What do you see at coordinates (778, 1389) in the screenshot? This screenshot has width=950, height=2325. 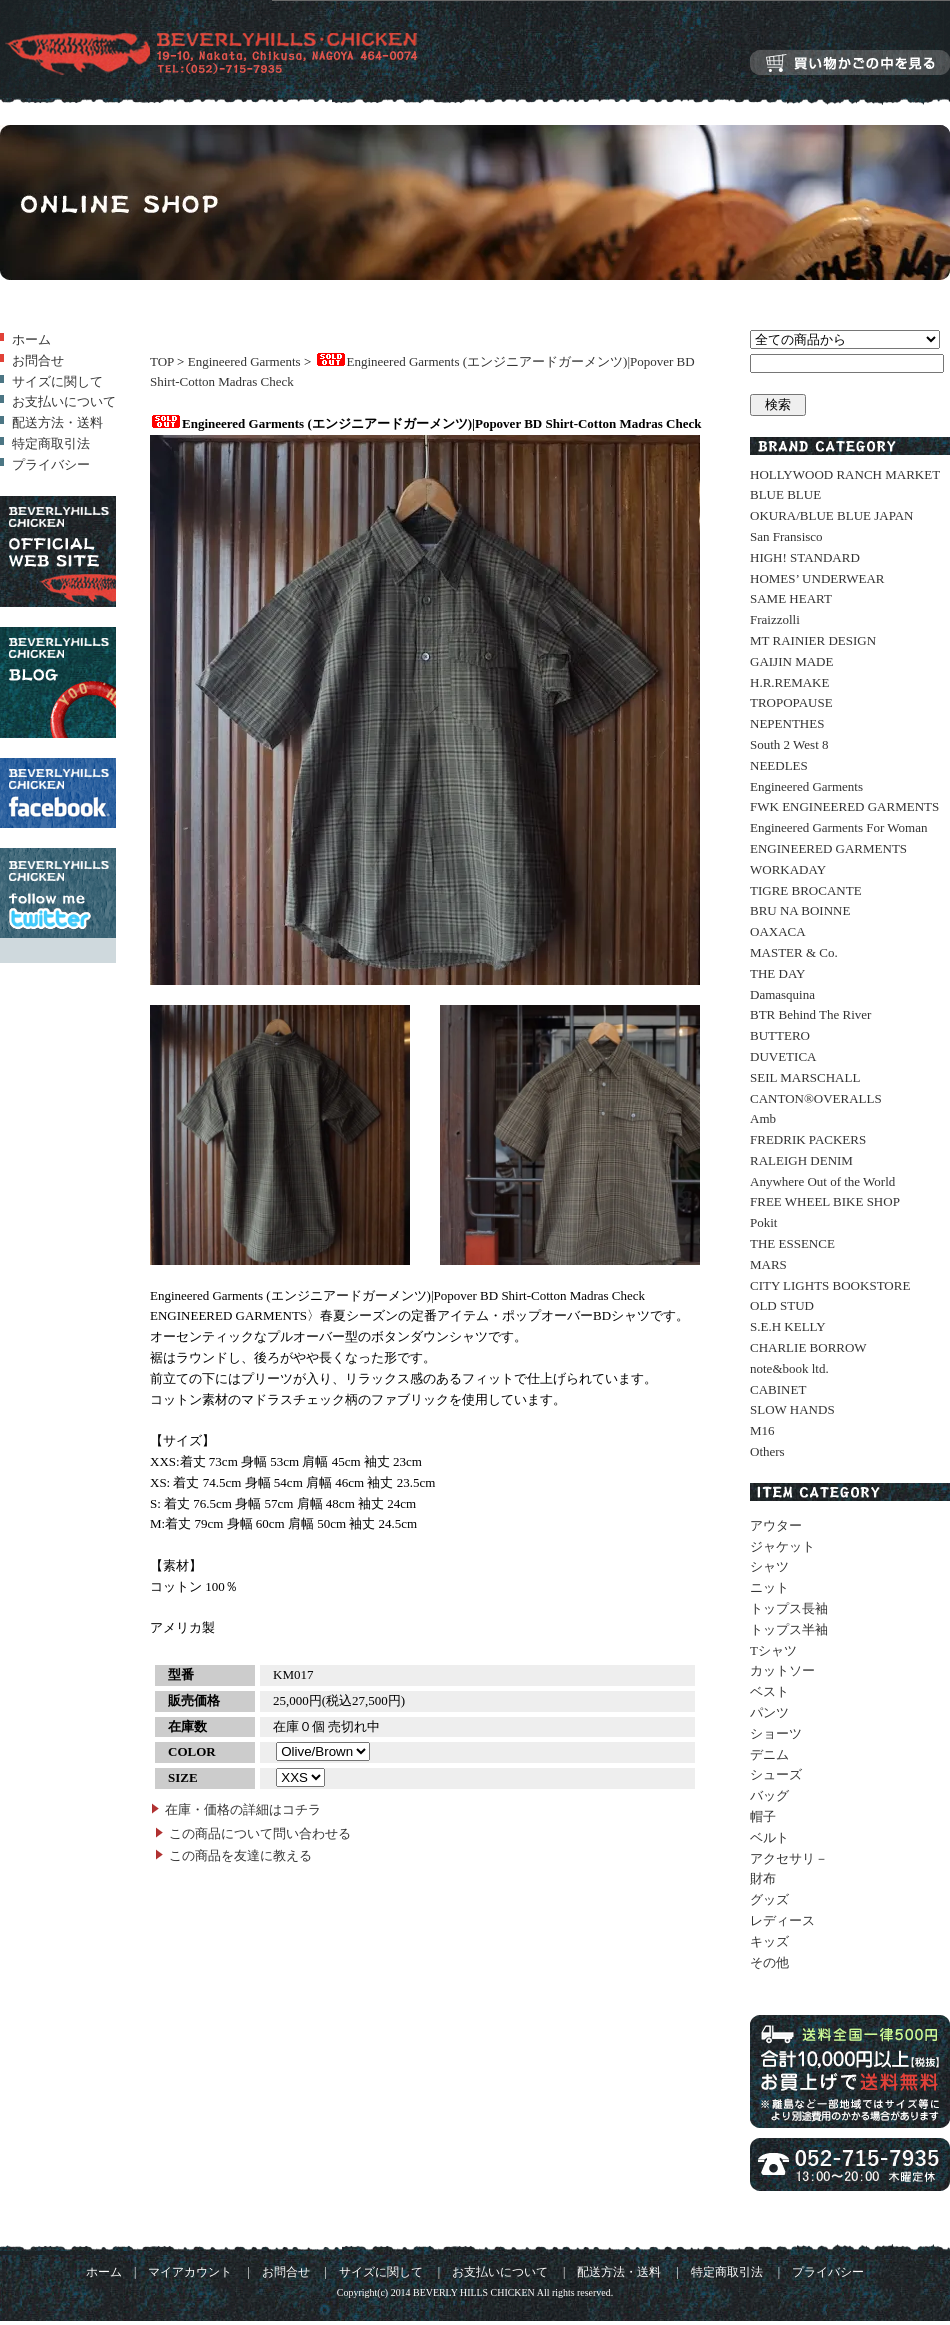 I see `CABINET` at bounding box center [778, 1389].